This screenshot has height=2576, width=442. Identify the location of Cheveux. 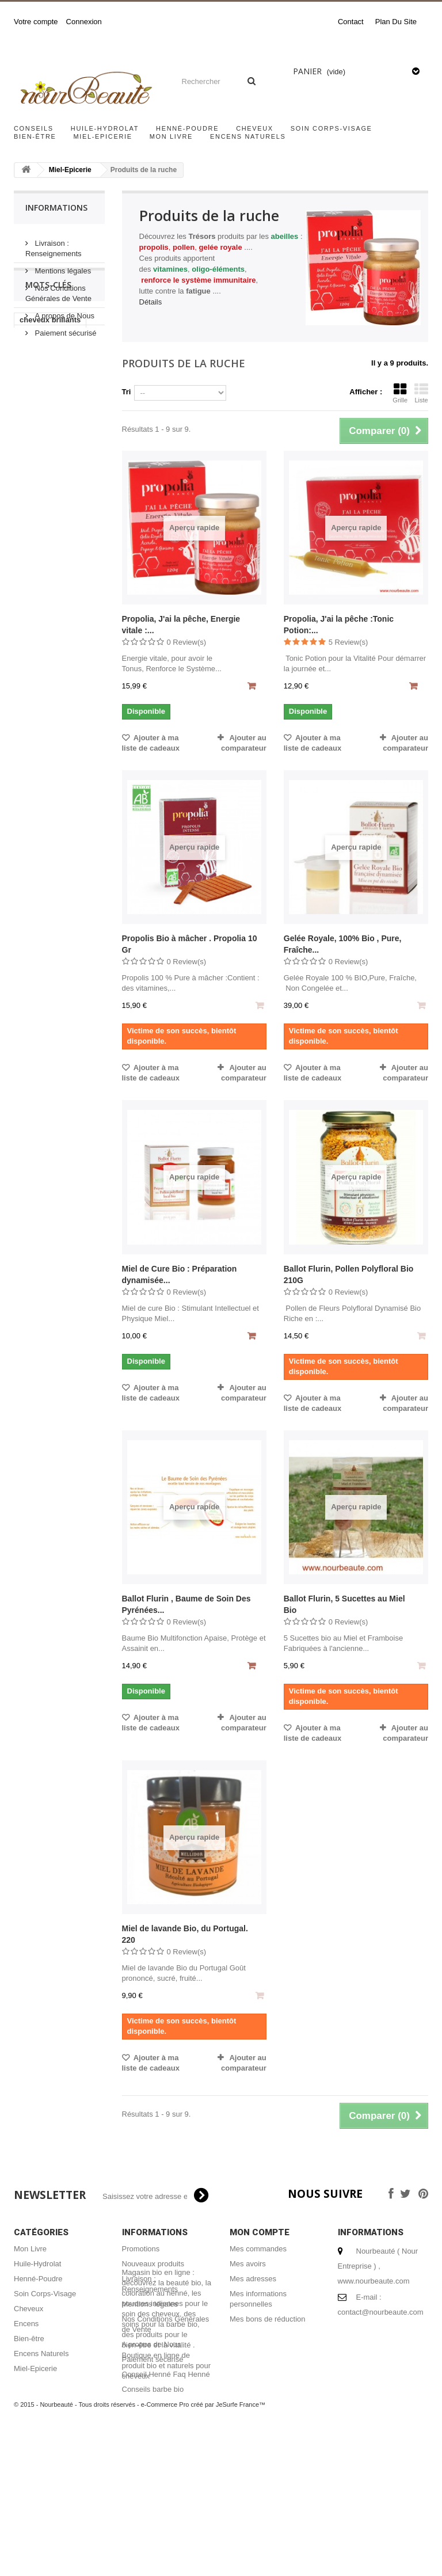
(254, 128).